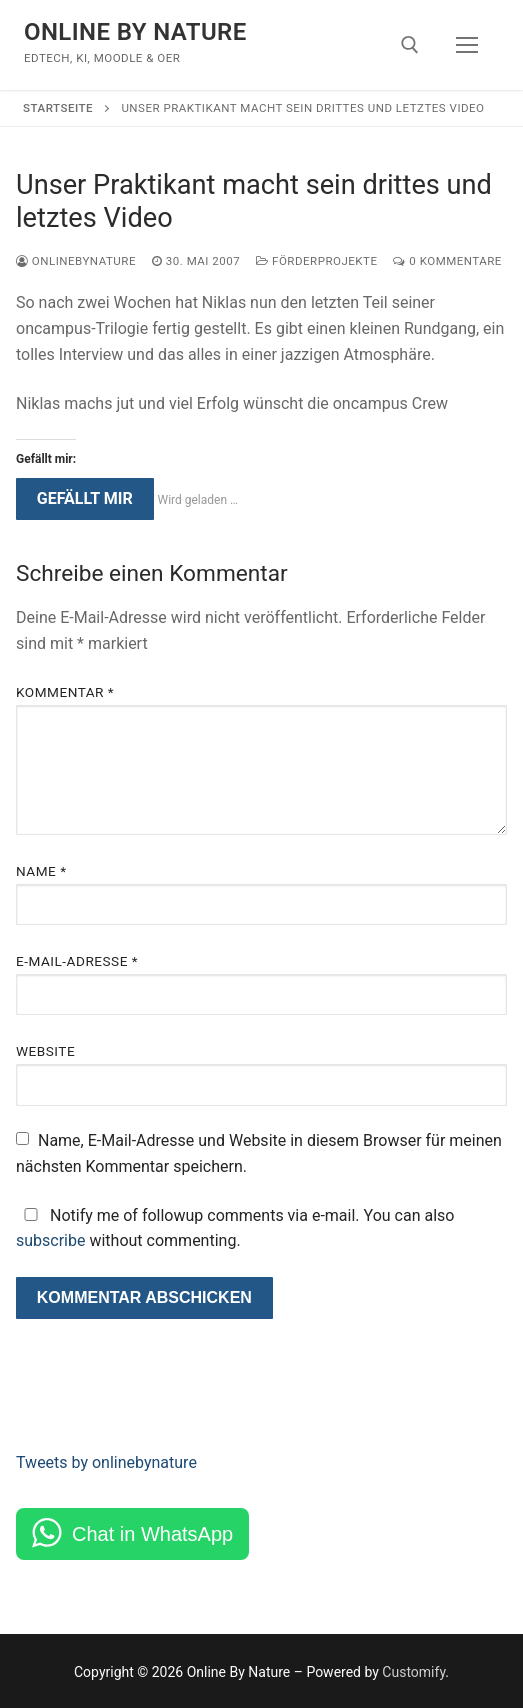 The image size is (523, 1708). What do you see at coordinates (65, 692) in the screenshot?
I see `Kommentar` at bounding box center [65, 692].